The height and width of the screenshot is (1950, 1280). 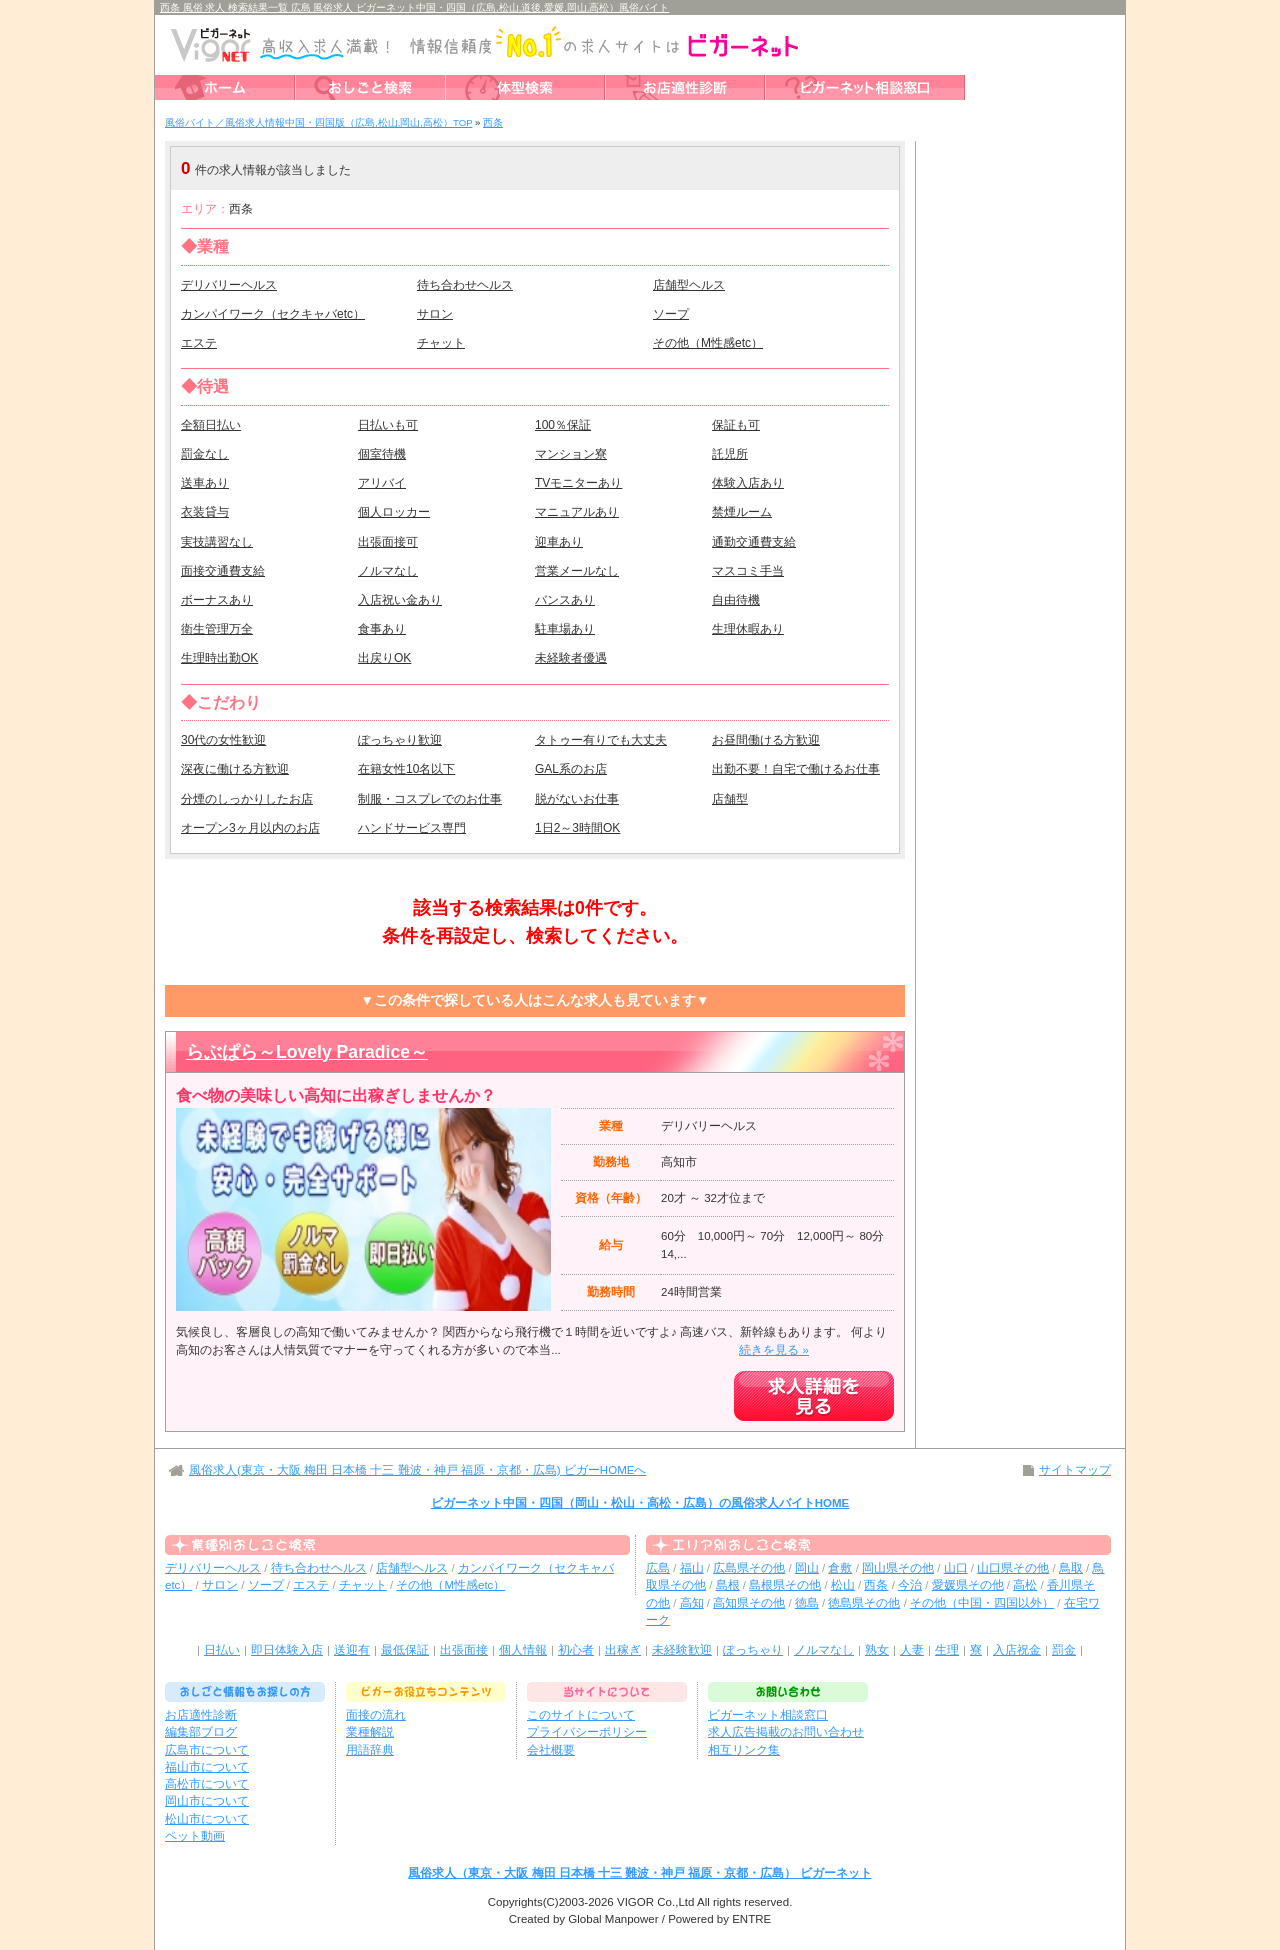 I want to click on 鳥取, so click(x=1071, y=1568).